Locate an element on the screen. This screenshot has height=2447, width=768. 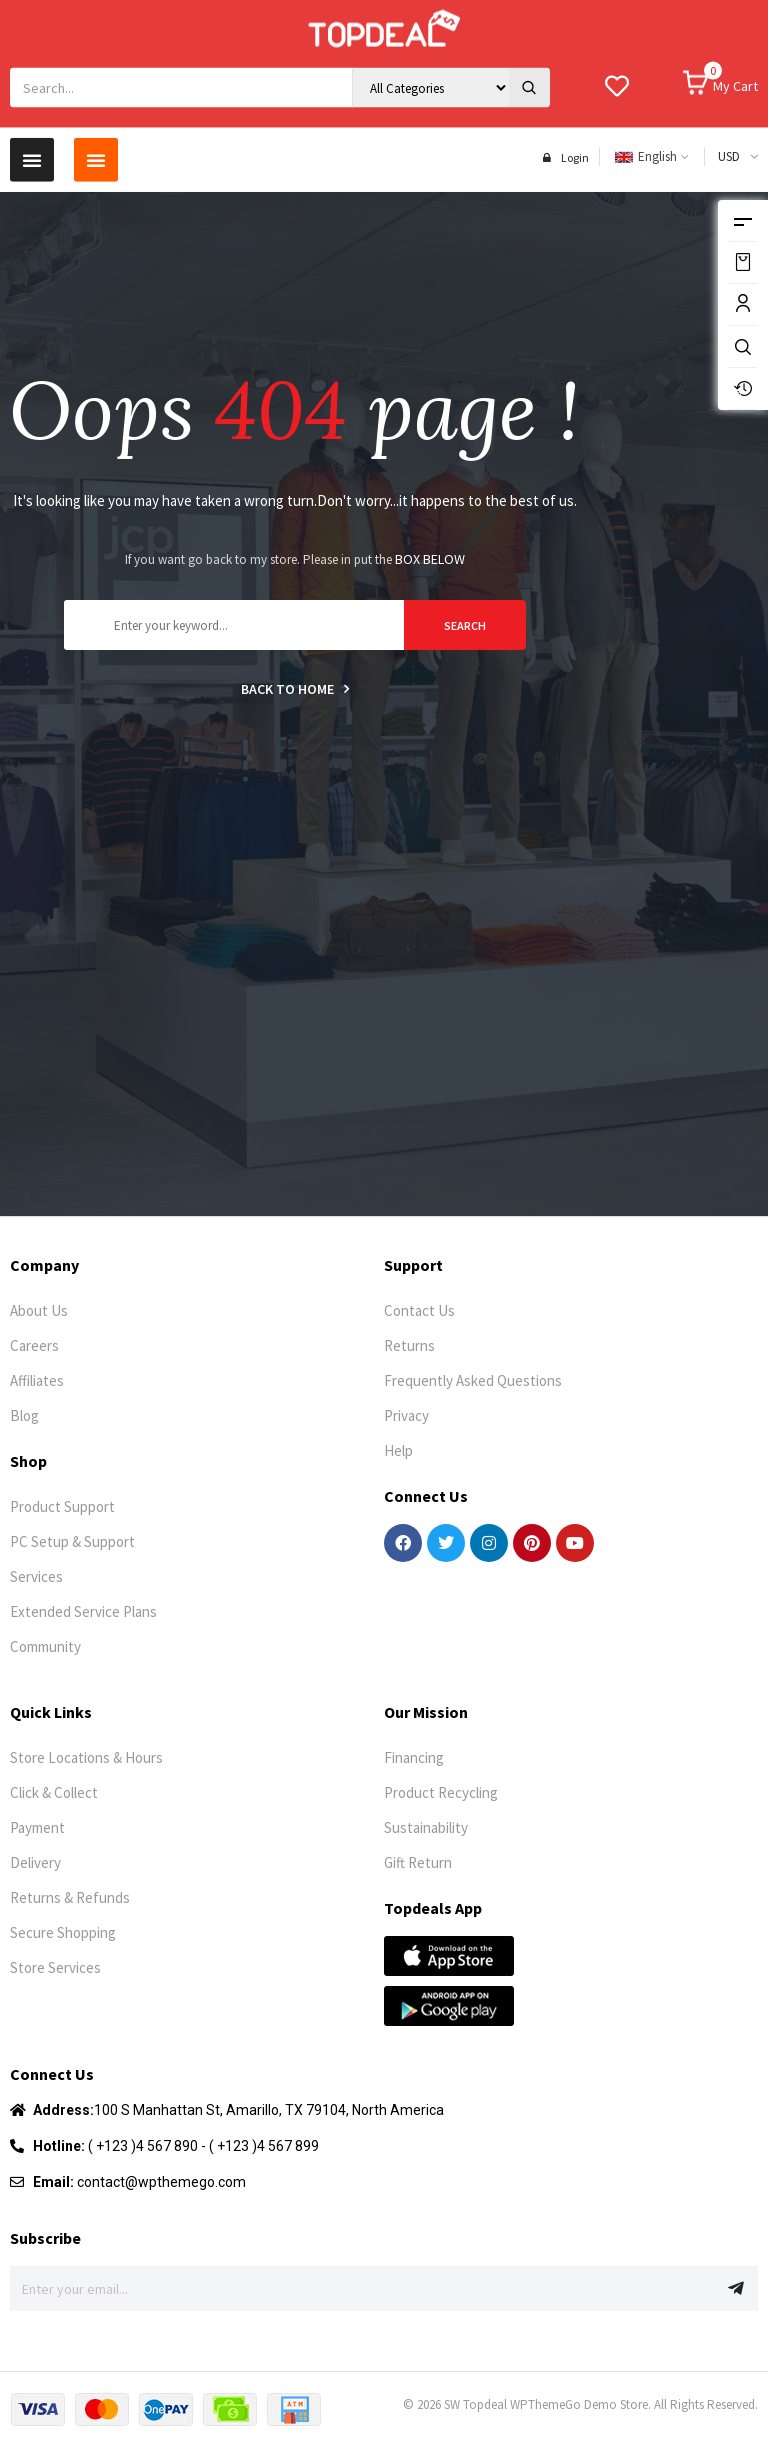
Back to home is located at coordinates (295, 689).